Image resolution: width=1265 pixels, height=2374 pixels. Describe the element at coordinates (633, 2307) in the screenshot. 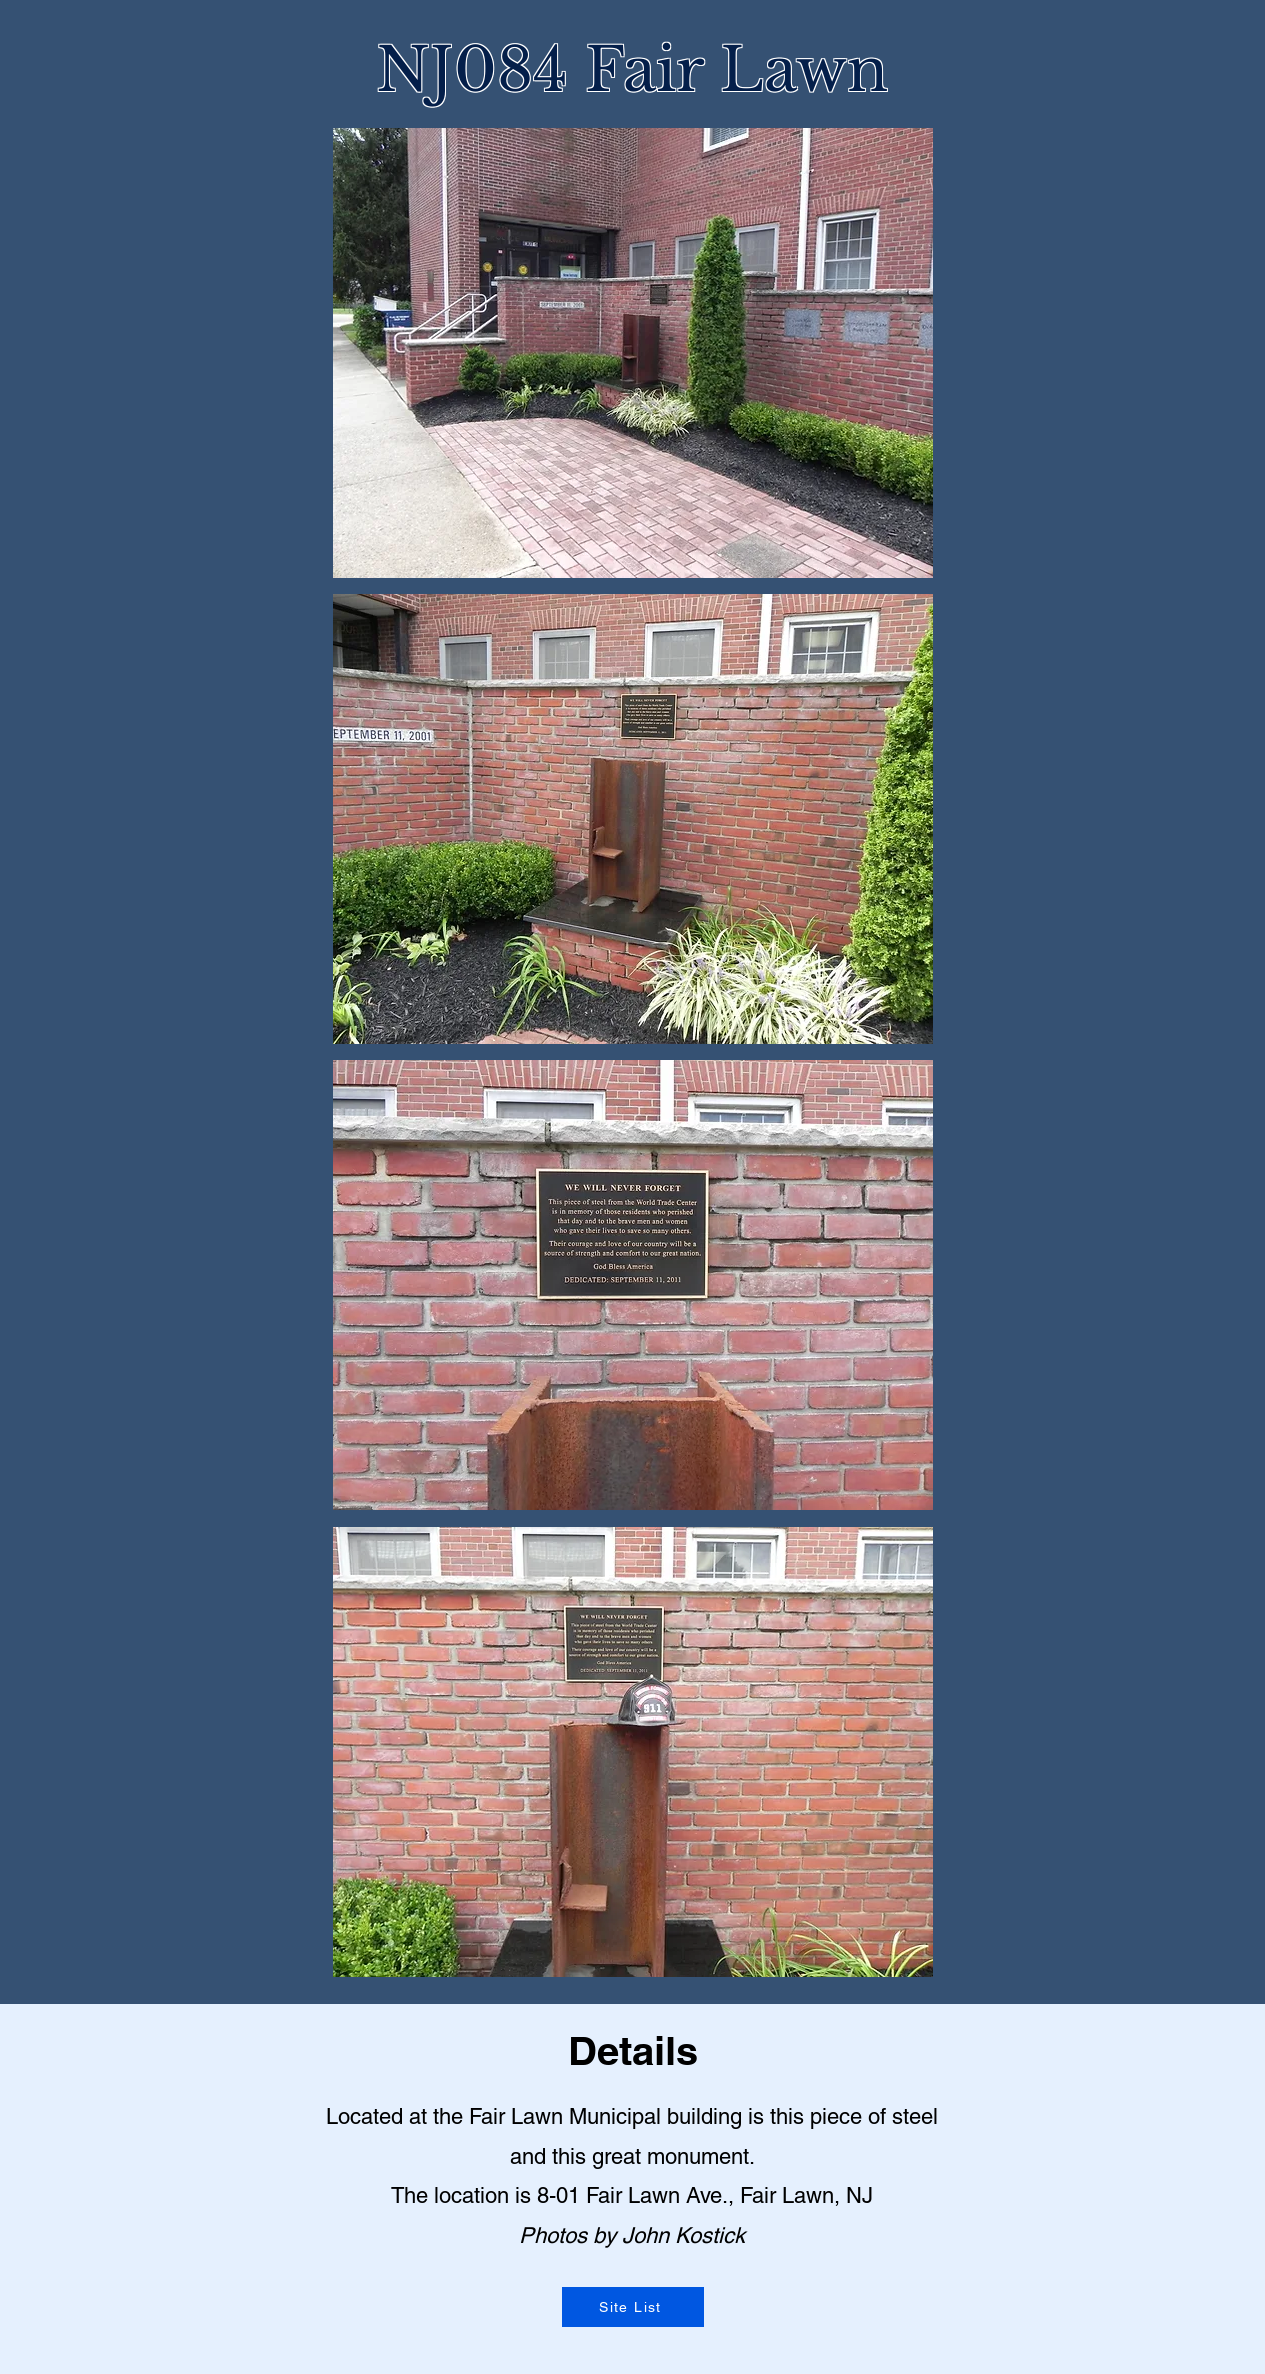

I see `[Site List]` at that location.